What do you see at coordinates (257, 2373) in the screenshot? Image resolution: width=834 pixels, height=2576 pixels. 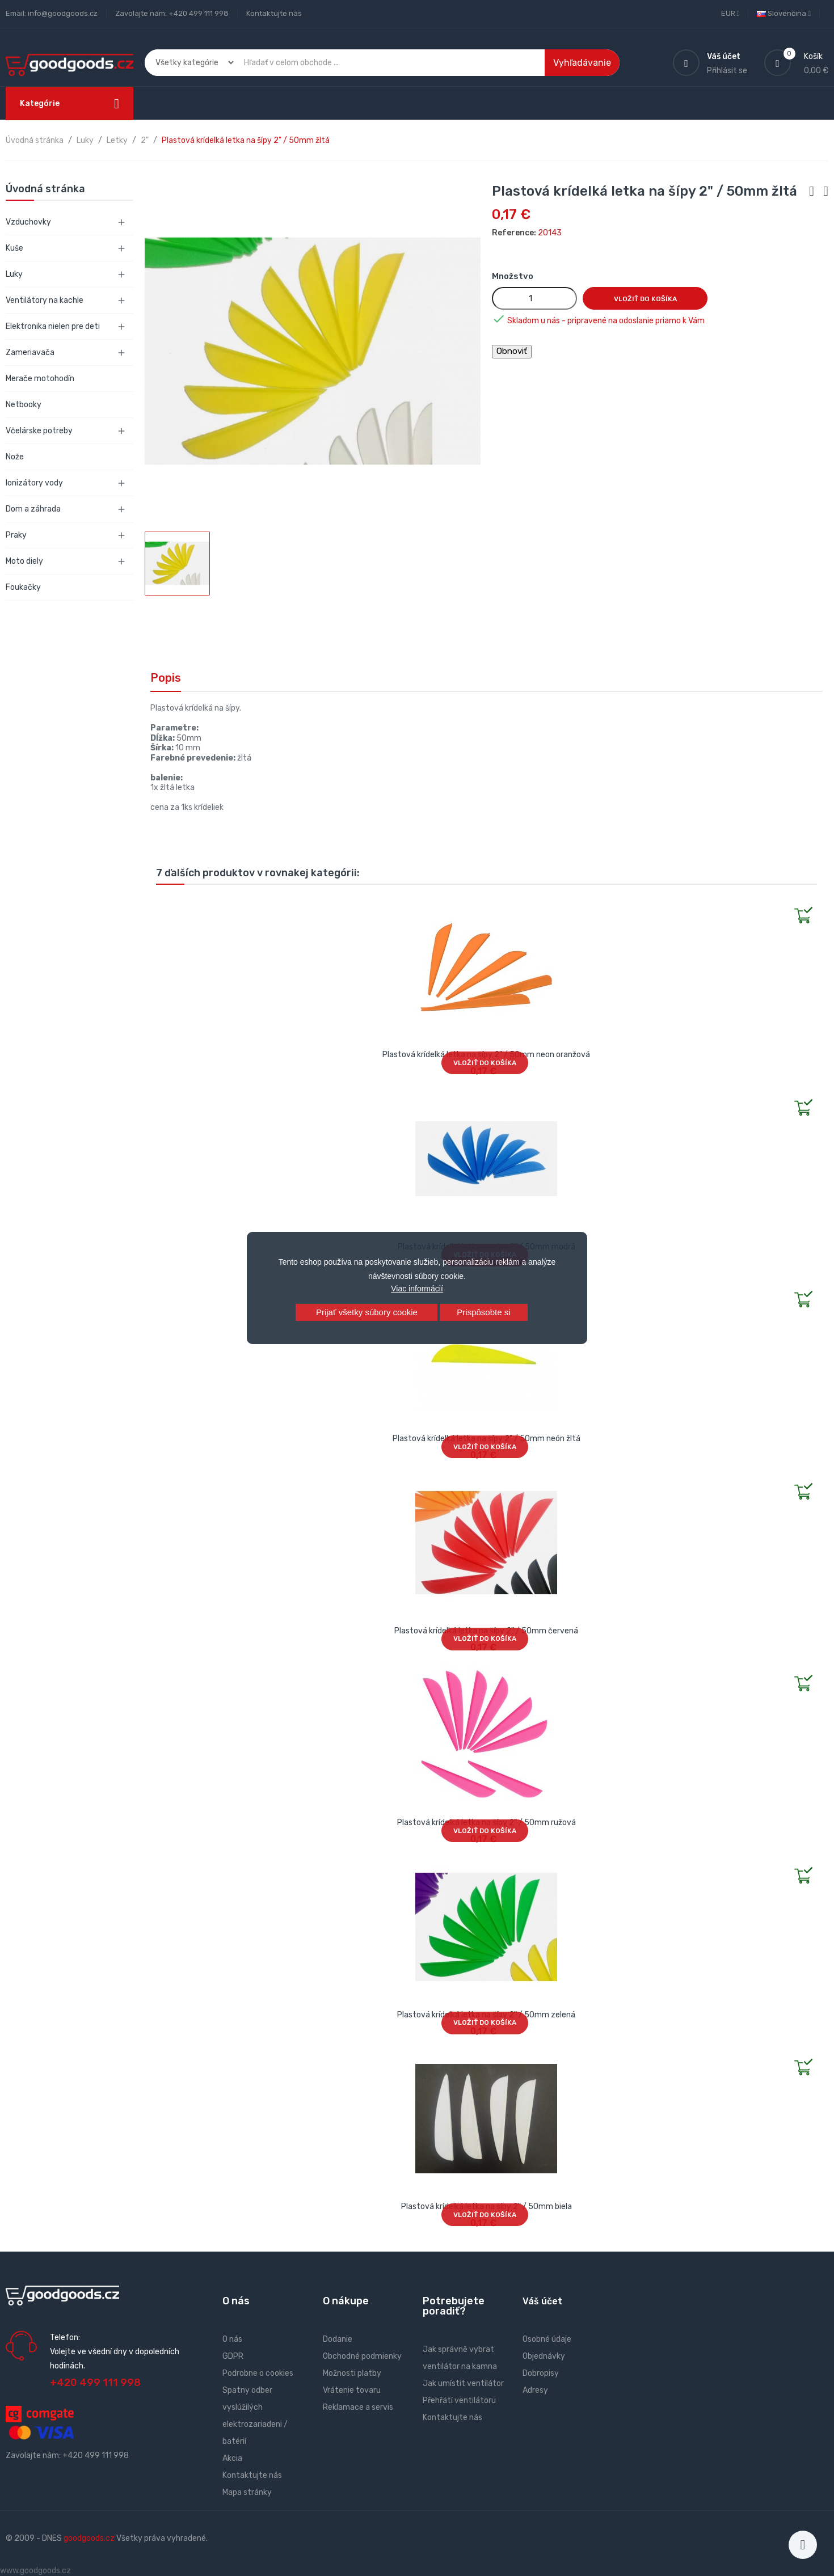 I see `Podrobne o cookies` at bounding box center [257, 2373].